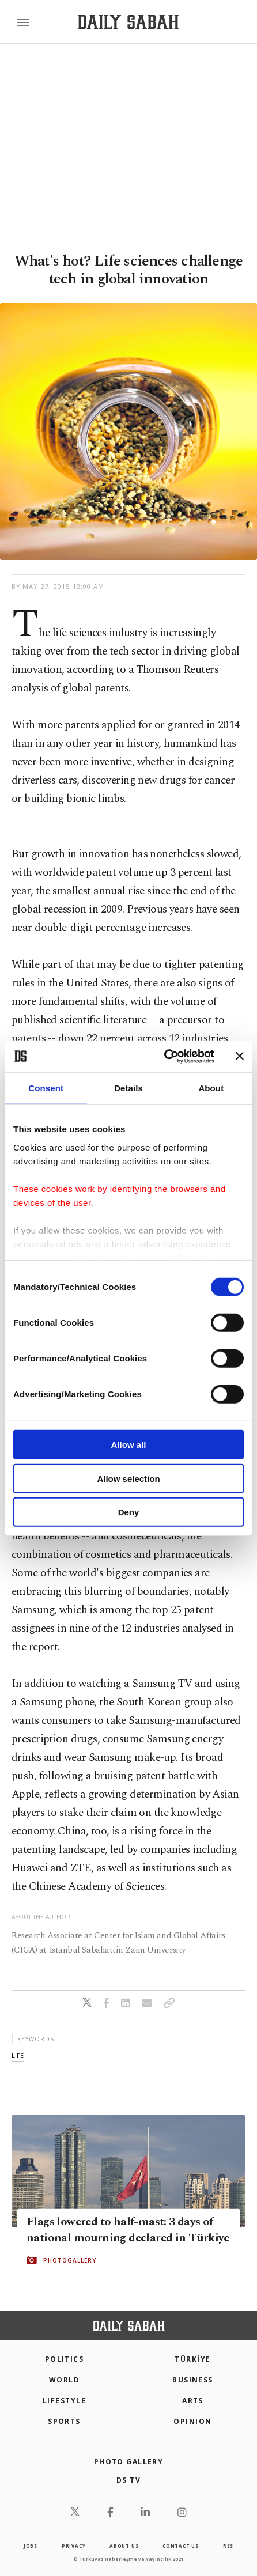 The image size is (257, 2576). Describe the element at coordinates (211, 1088) in the screenshot. I see `About [tab]` at that location.